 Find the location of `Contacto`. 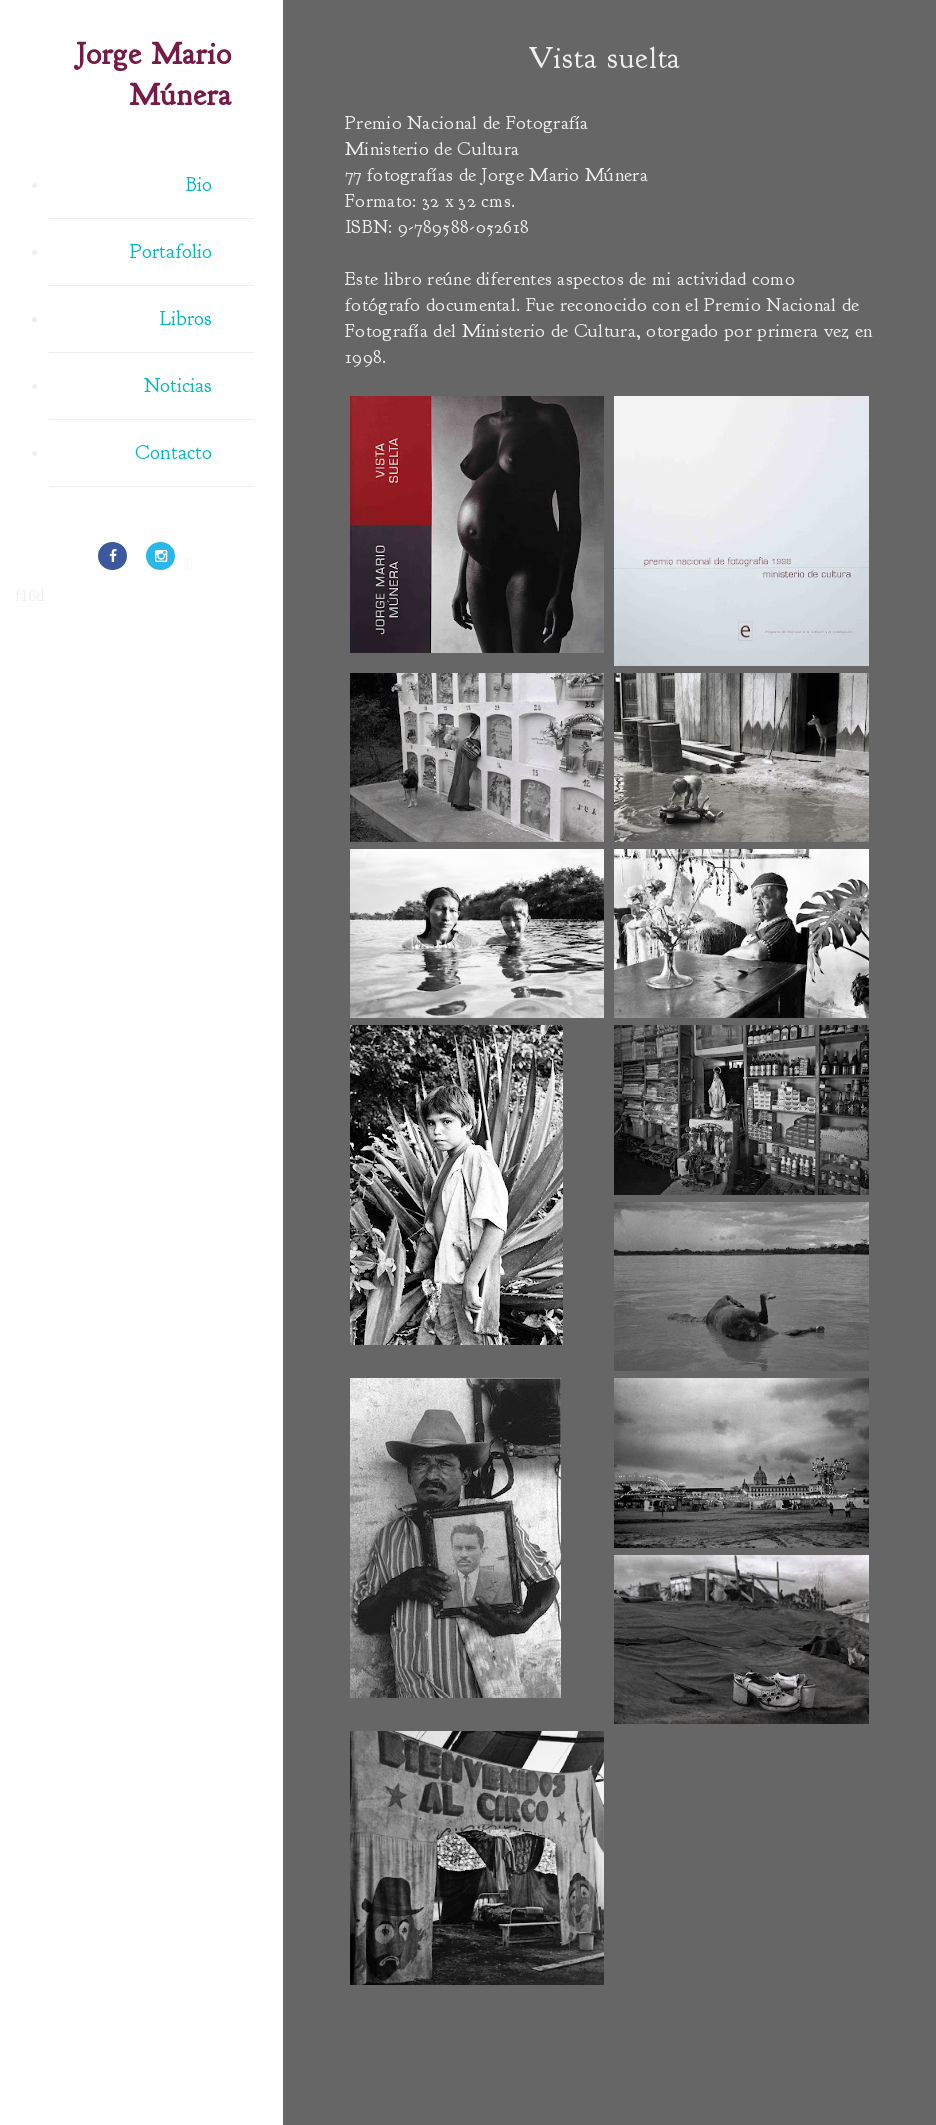

Contacto is located at coordinates (173, 452).